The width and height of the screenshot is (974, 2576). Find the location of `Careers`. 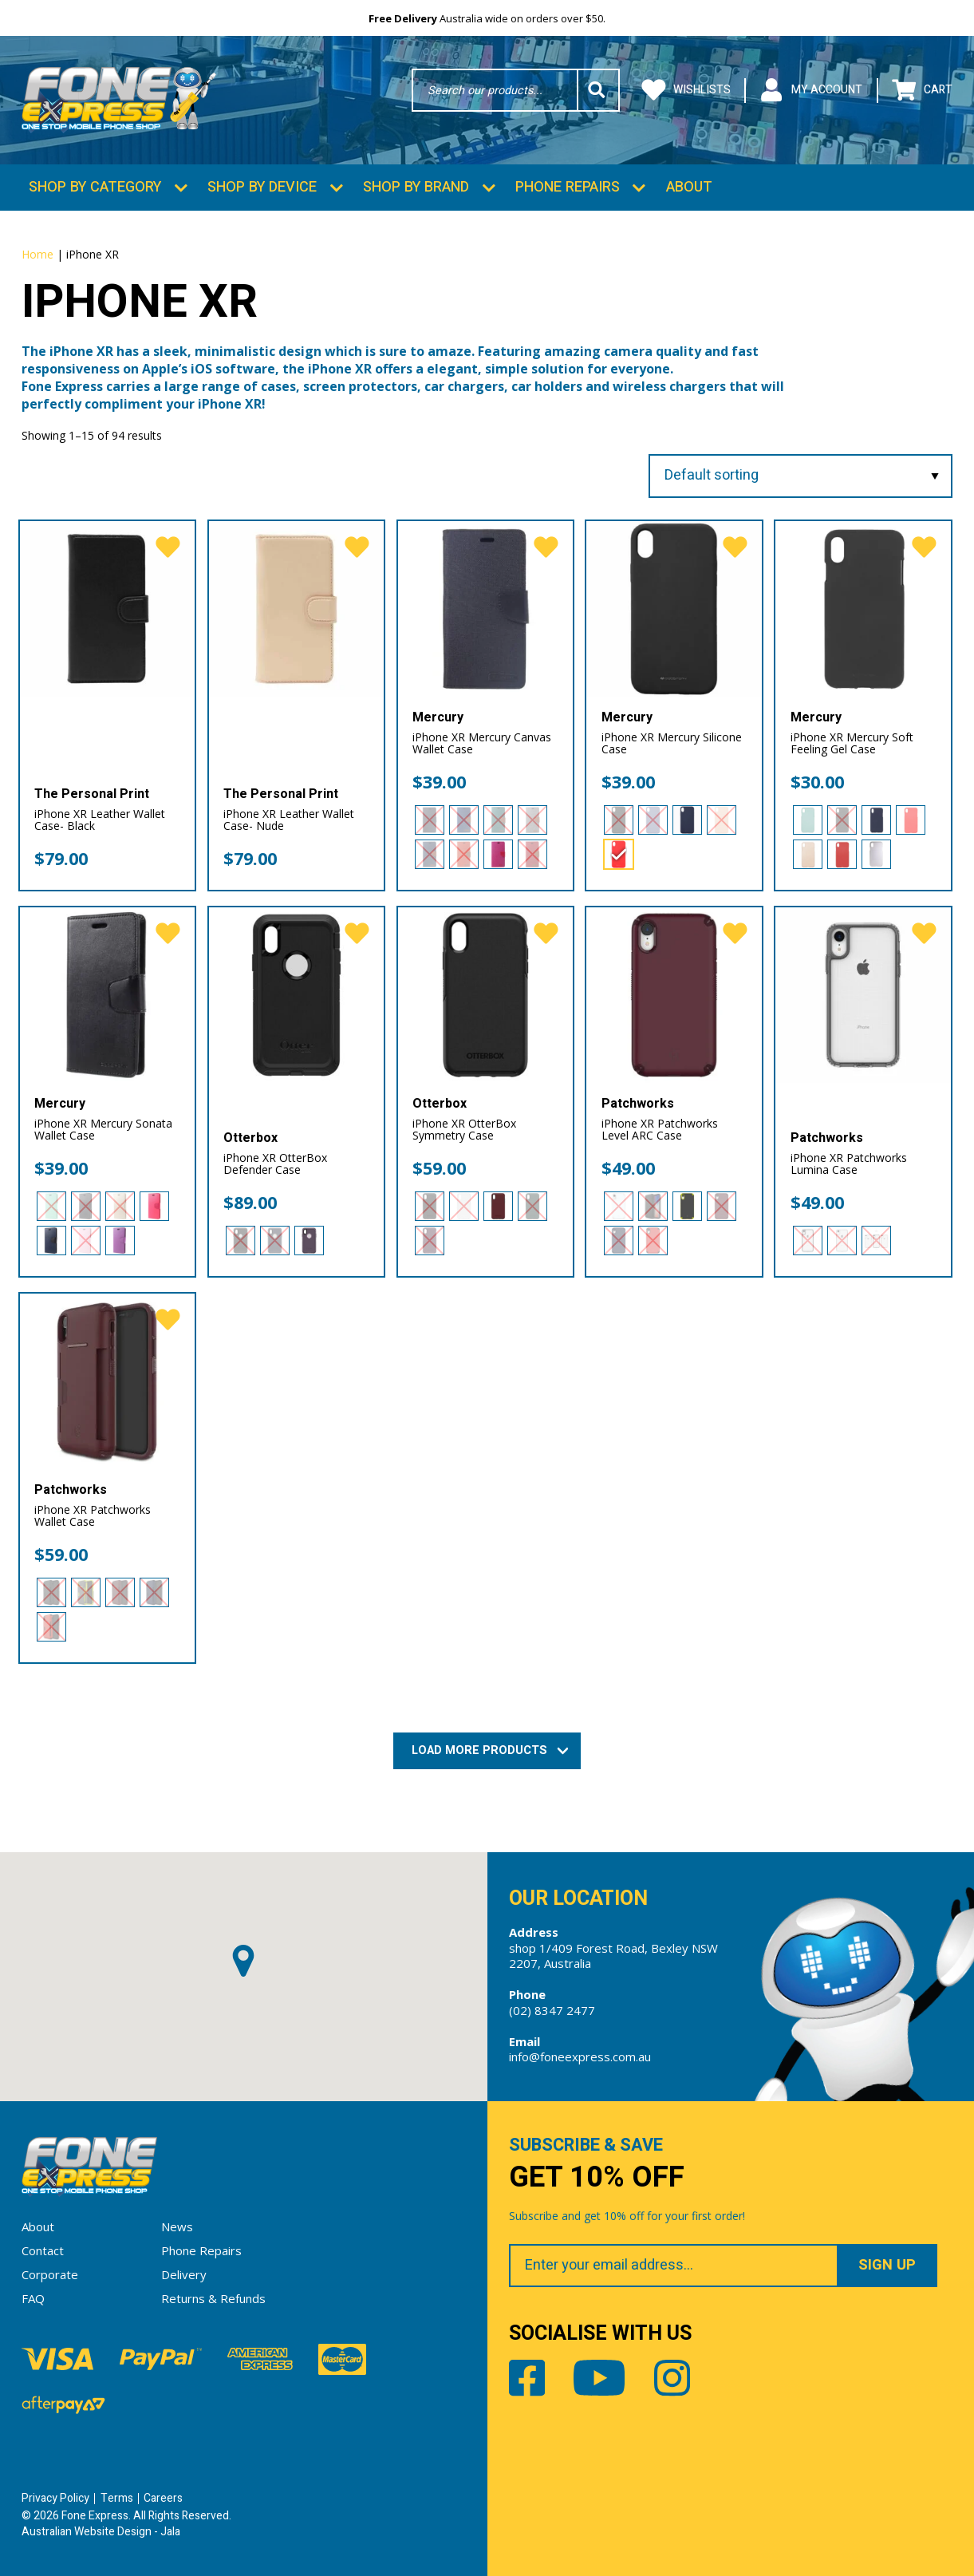

Careers is located at coordinates (163, 2498).